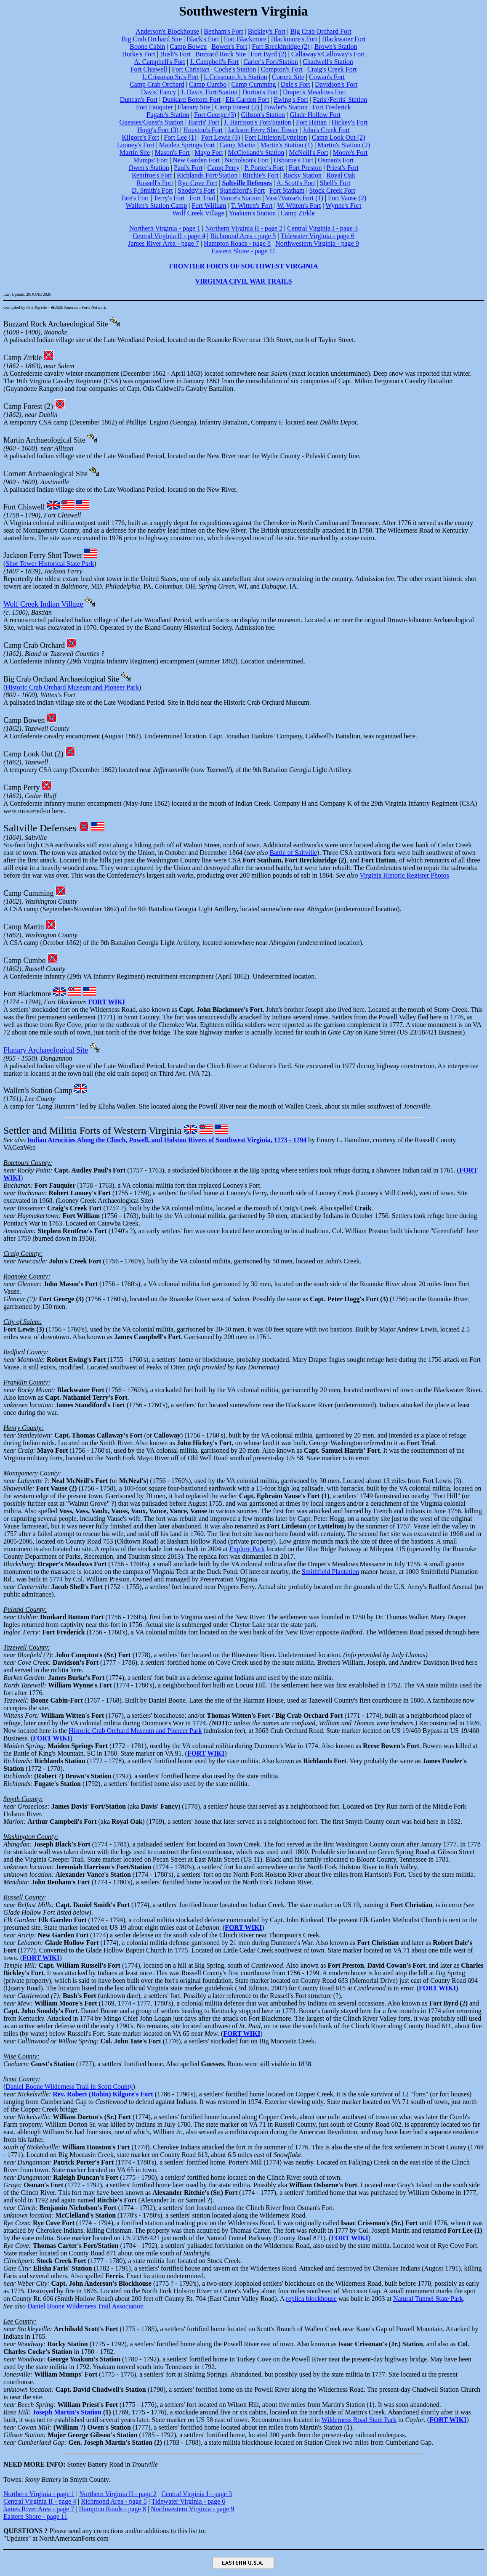 This screenshot has width=487, height=2576. Describe the element at coordinates (44, 440) in the screenshot. I see `Martin Archaeological Site` at that location.